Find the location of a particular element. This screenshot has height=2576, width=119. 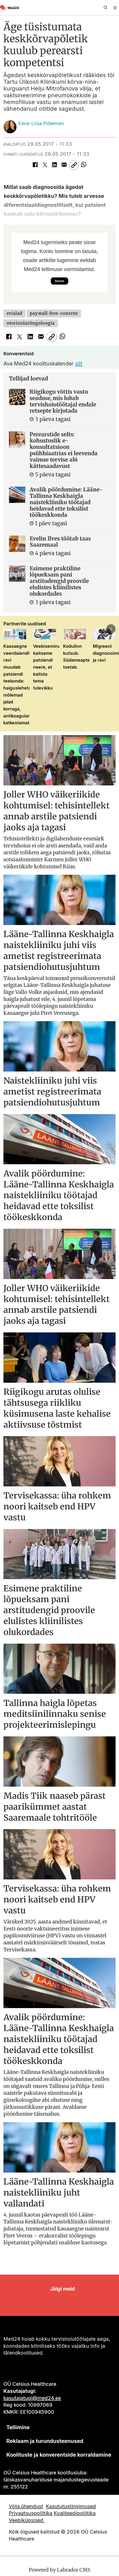

otorinolarüngoloogia is located at coordinates (31, 323).